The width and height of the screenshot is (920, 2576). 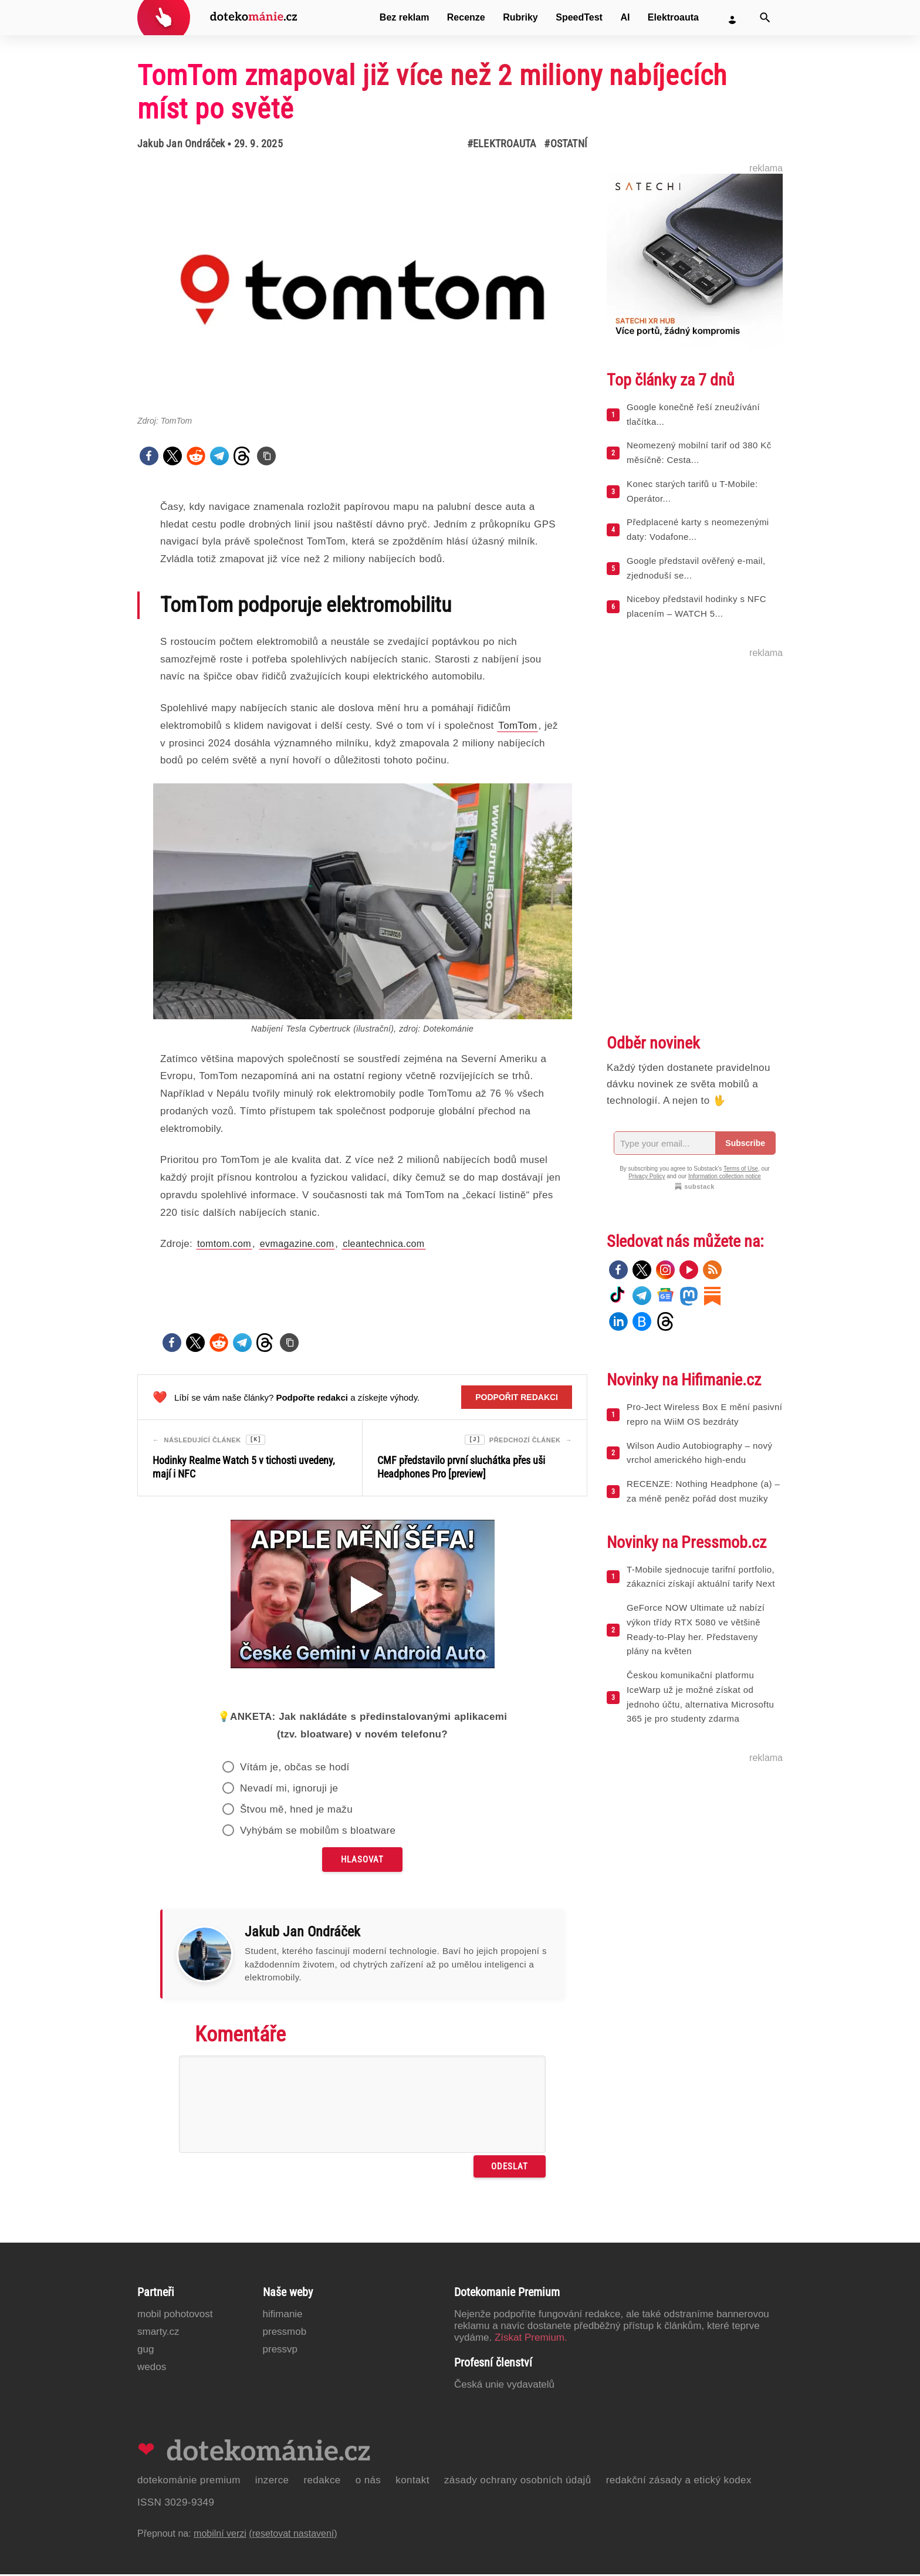 What do you see at coordinates (501, 143) in the screenshot?
I see `#Elektroauta` at bounding box center [501, 143].